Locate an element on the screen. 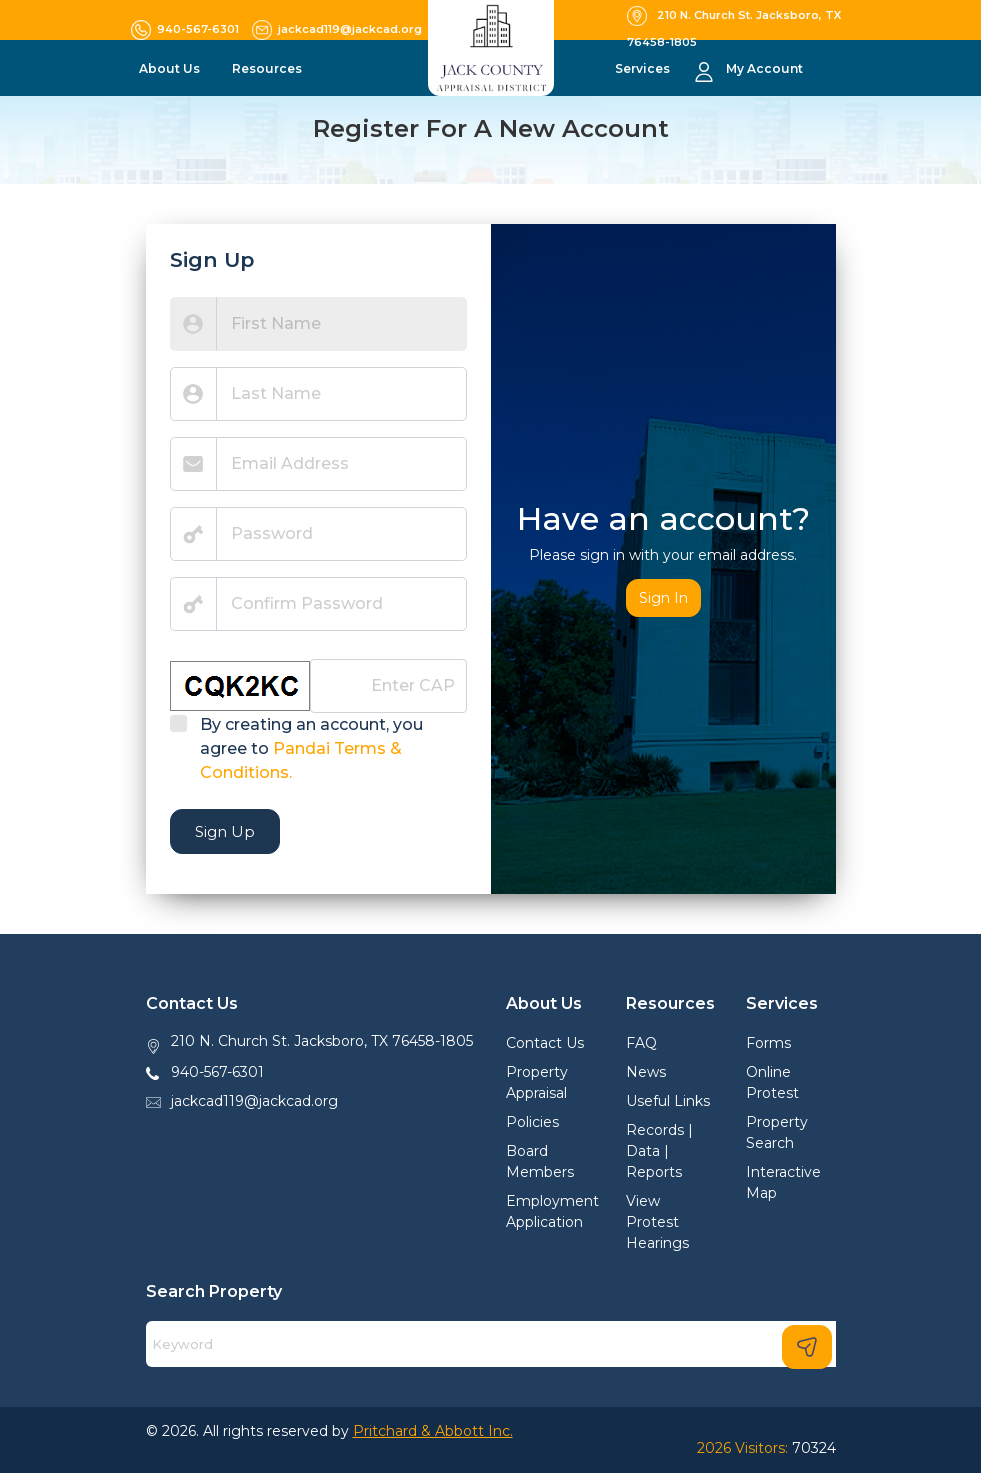 The height and width of the screenshot is (1473, 981). Resources [button] is located at coordinates (268, 68).